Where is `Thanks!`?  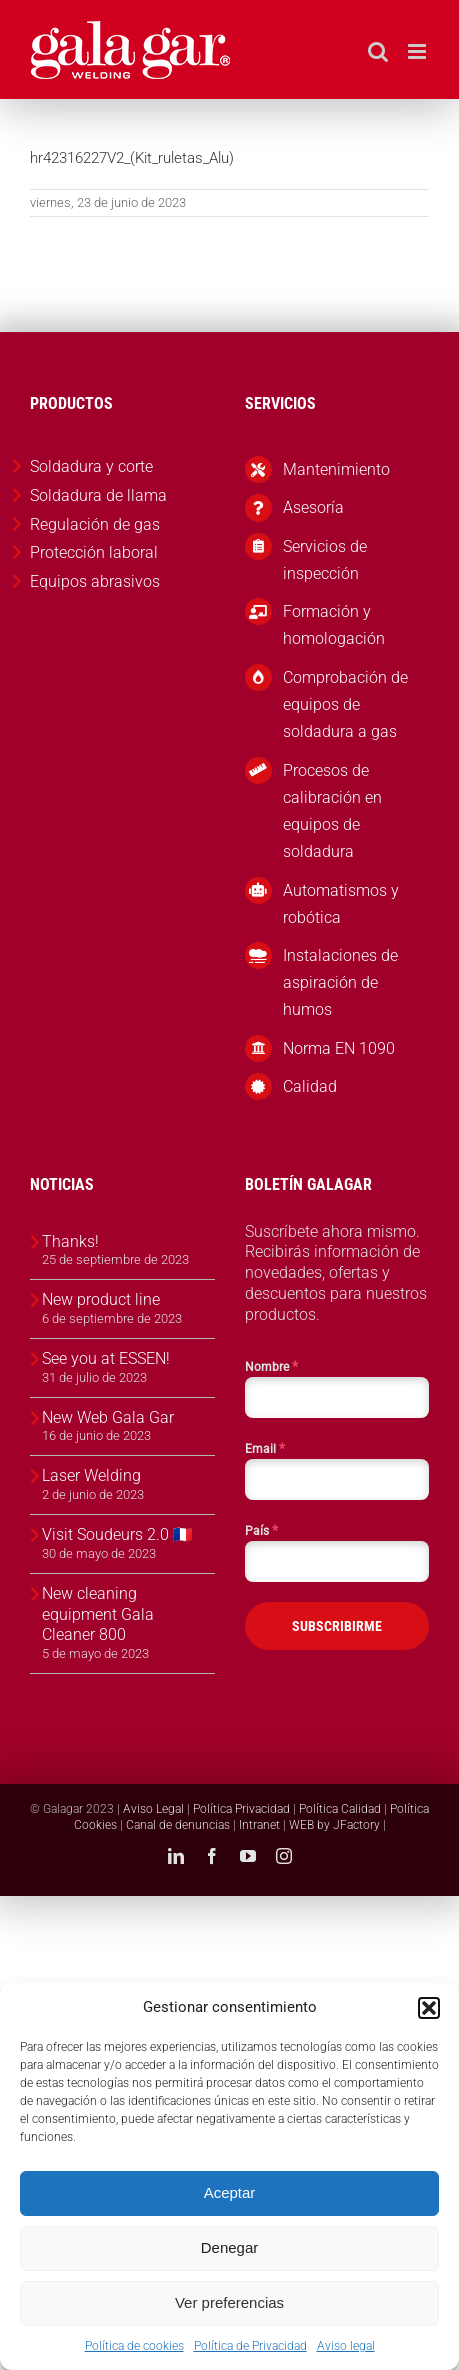
Thanks! is located at coordinates (70, 1241).